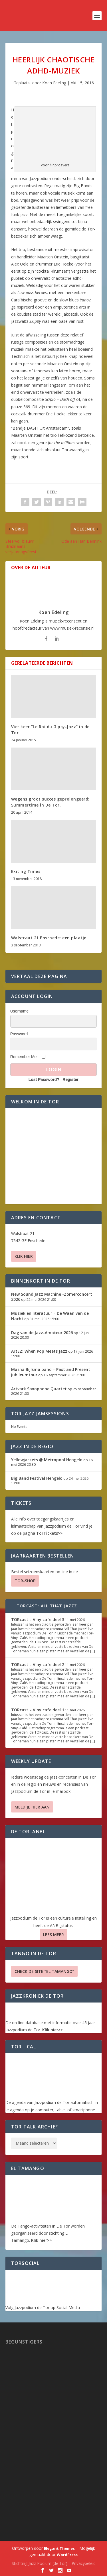  Describe the element at coordinates (37, 1709) in the screenshot. I see `TORcast – Vinylcafe deel 1` at that location.